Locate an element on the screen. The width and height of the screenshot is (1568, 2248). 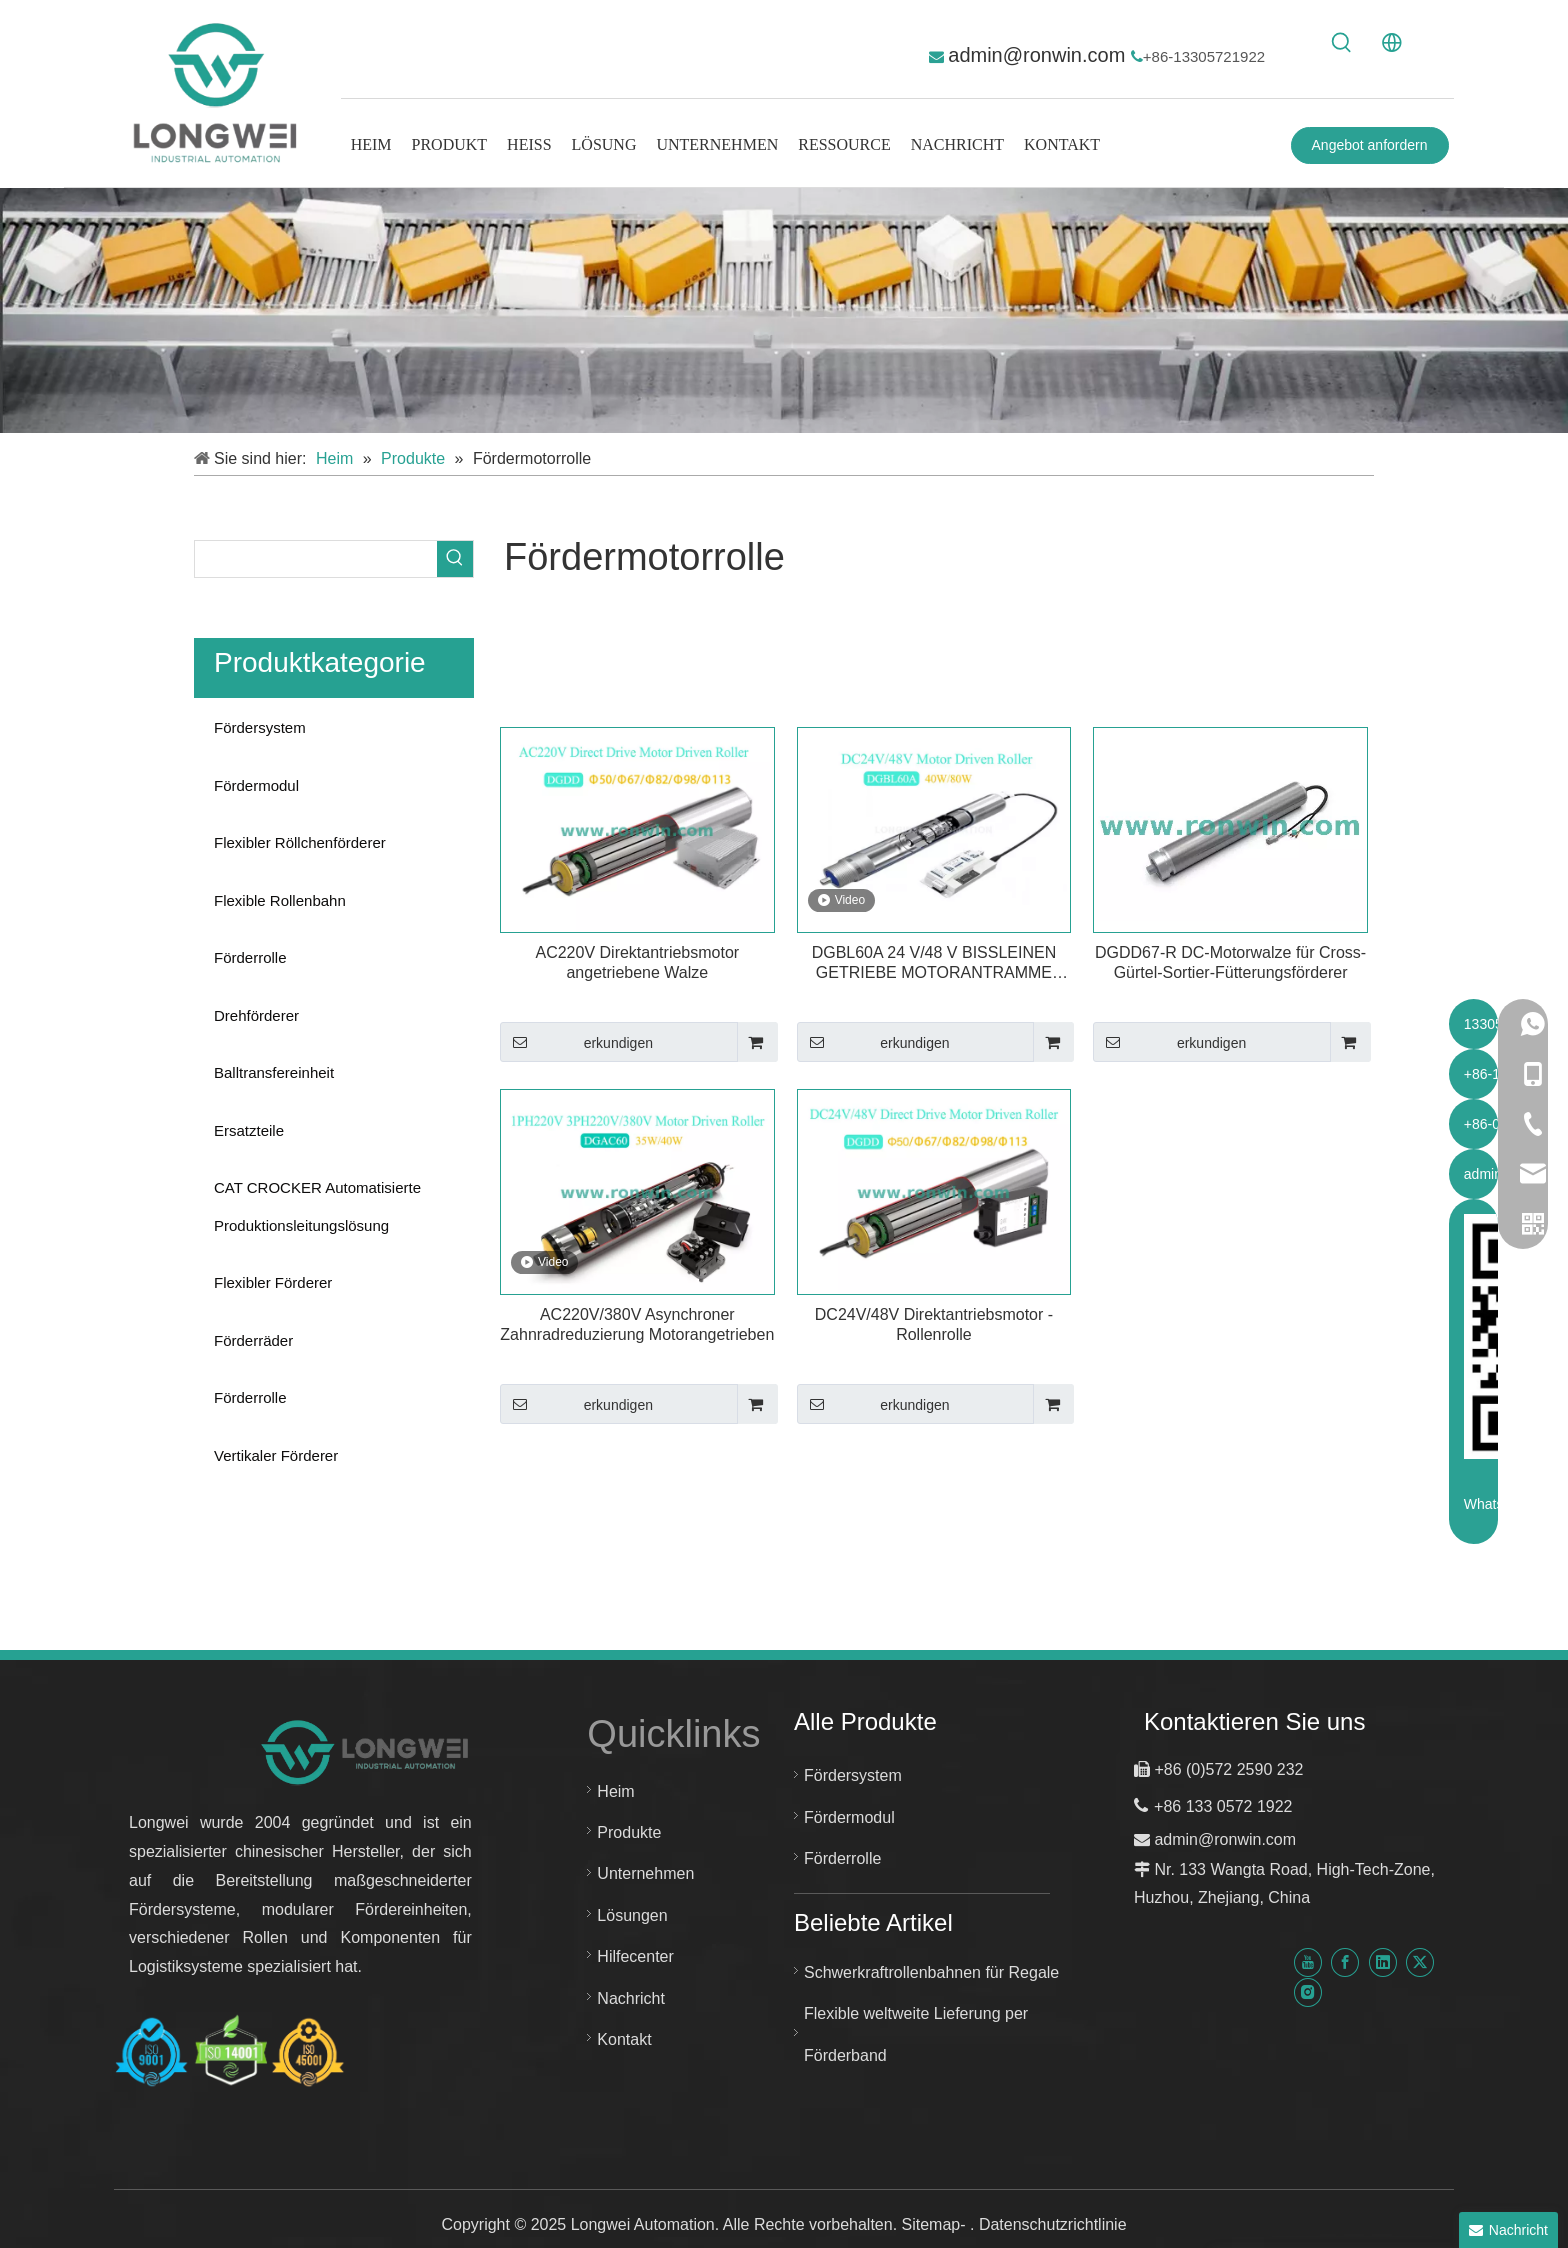
Unternehmen is located at coordinates (645, 1873).